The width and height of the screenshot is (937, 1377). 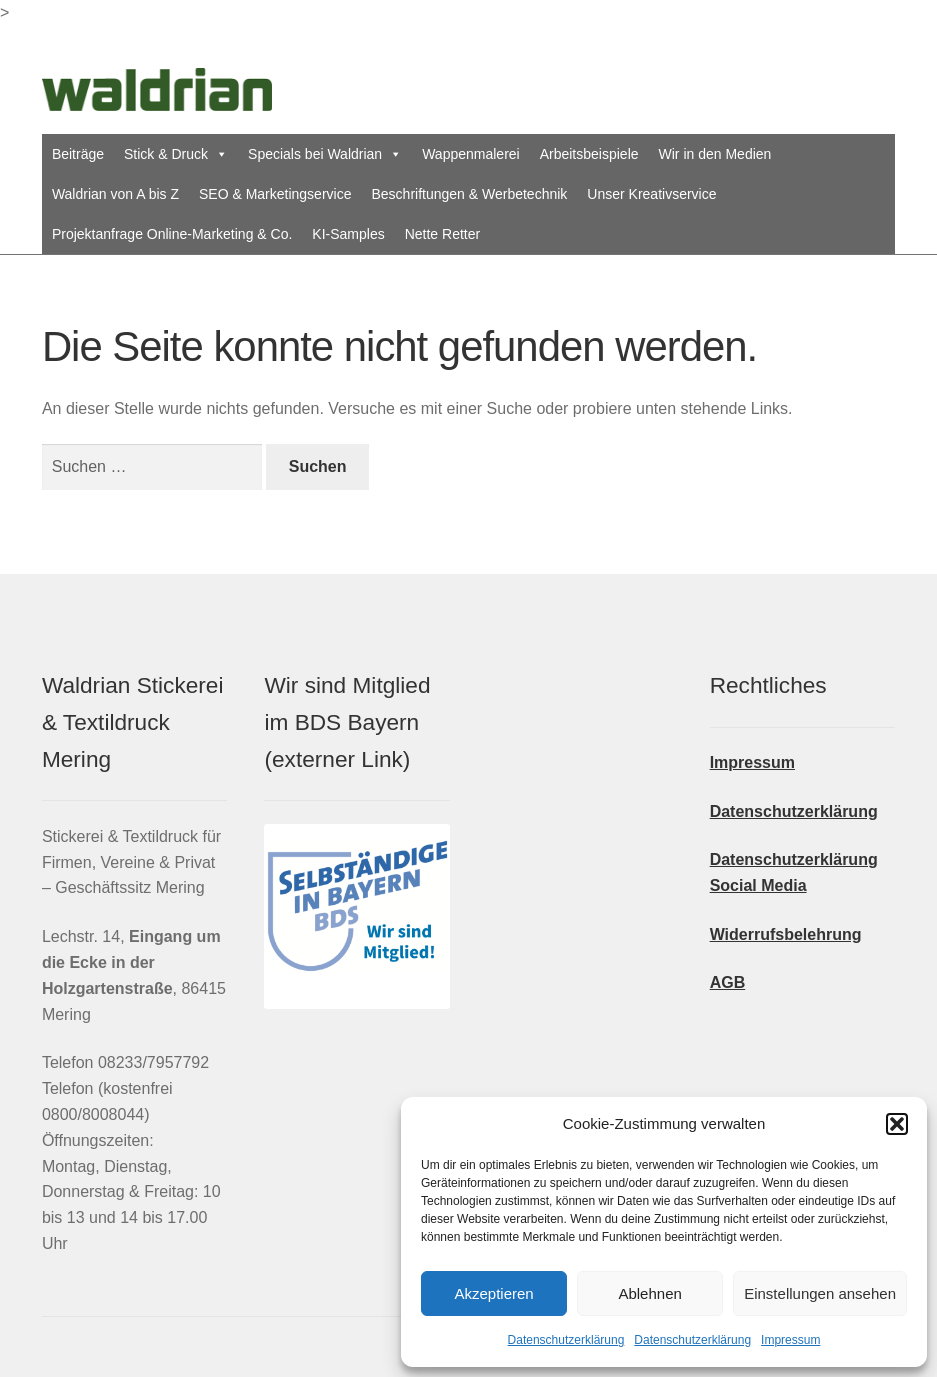 I want to click on Stick & Druck, so click(x=176, y=154).